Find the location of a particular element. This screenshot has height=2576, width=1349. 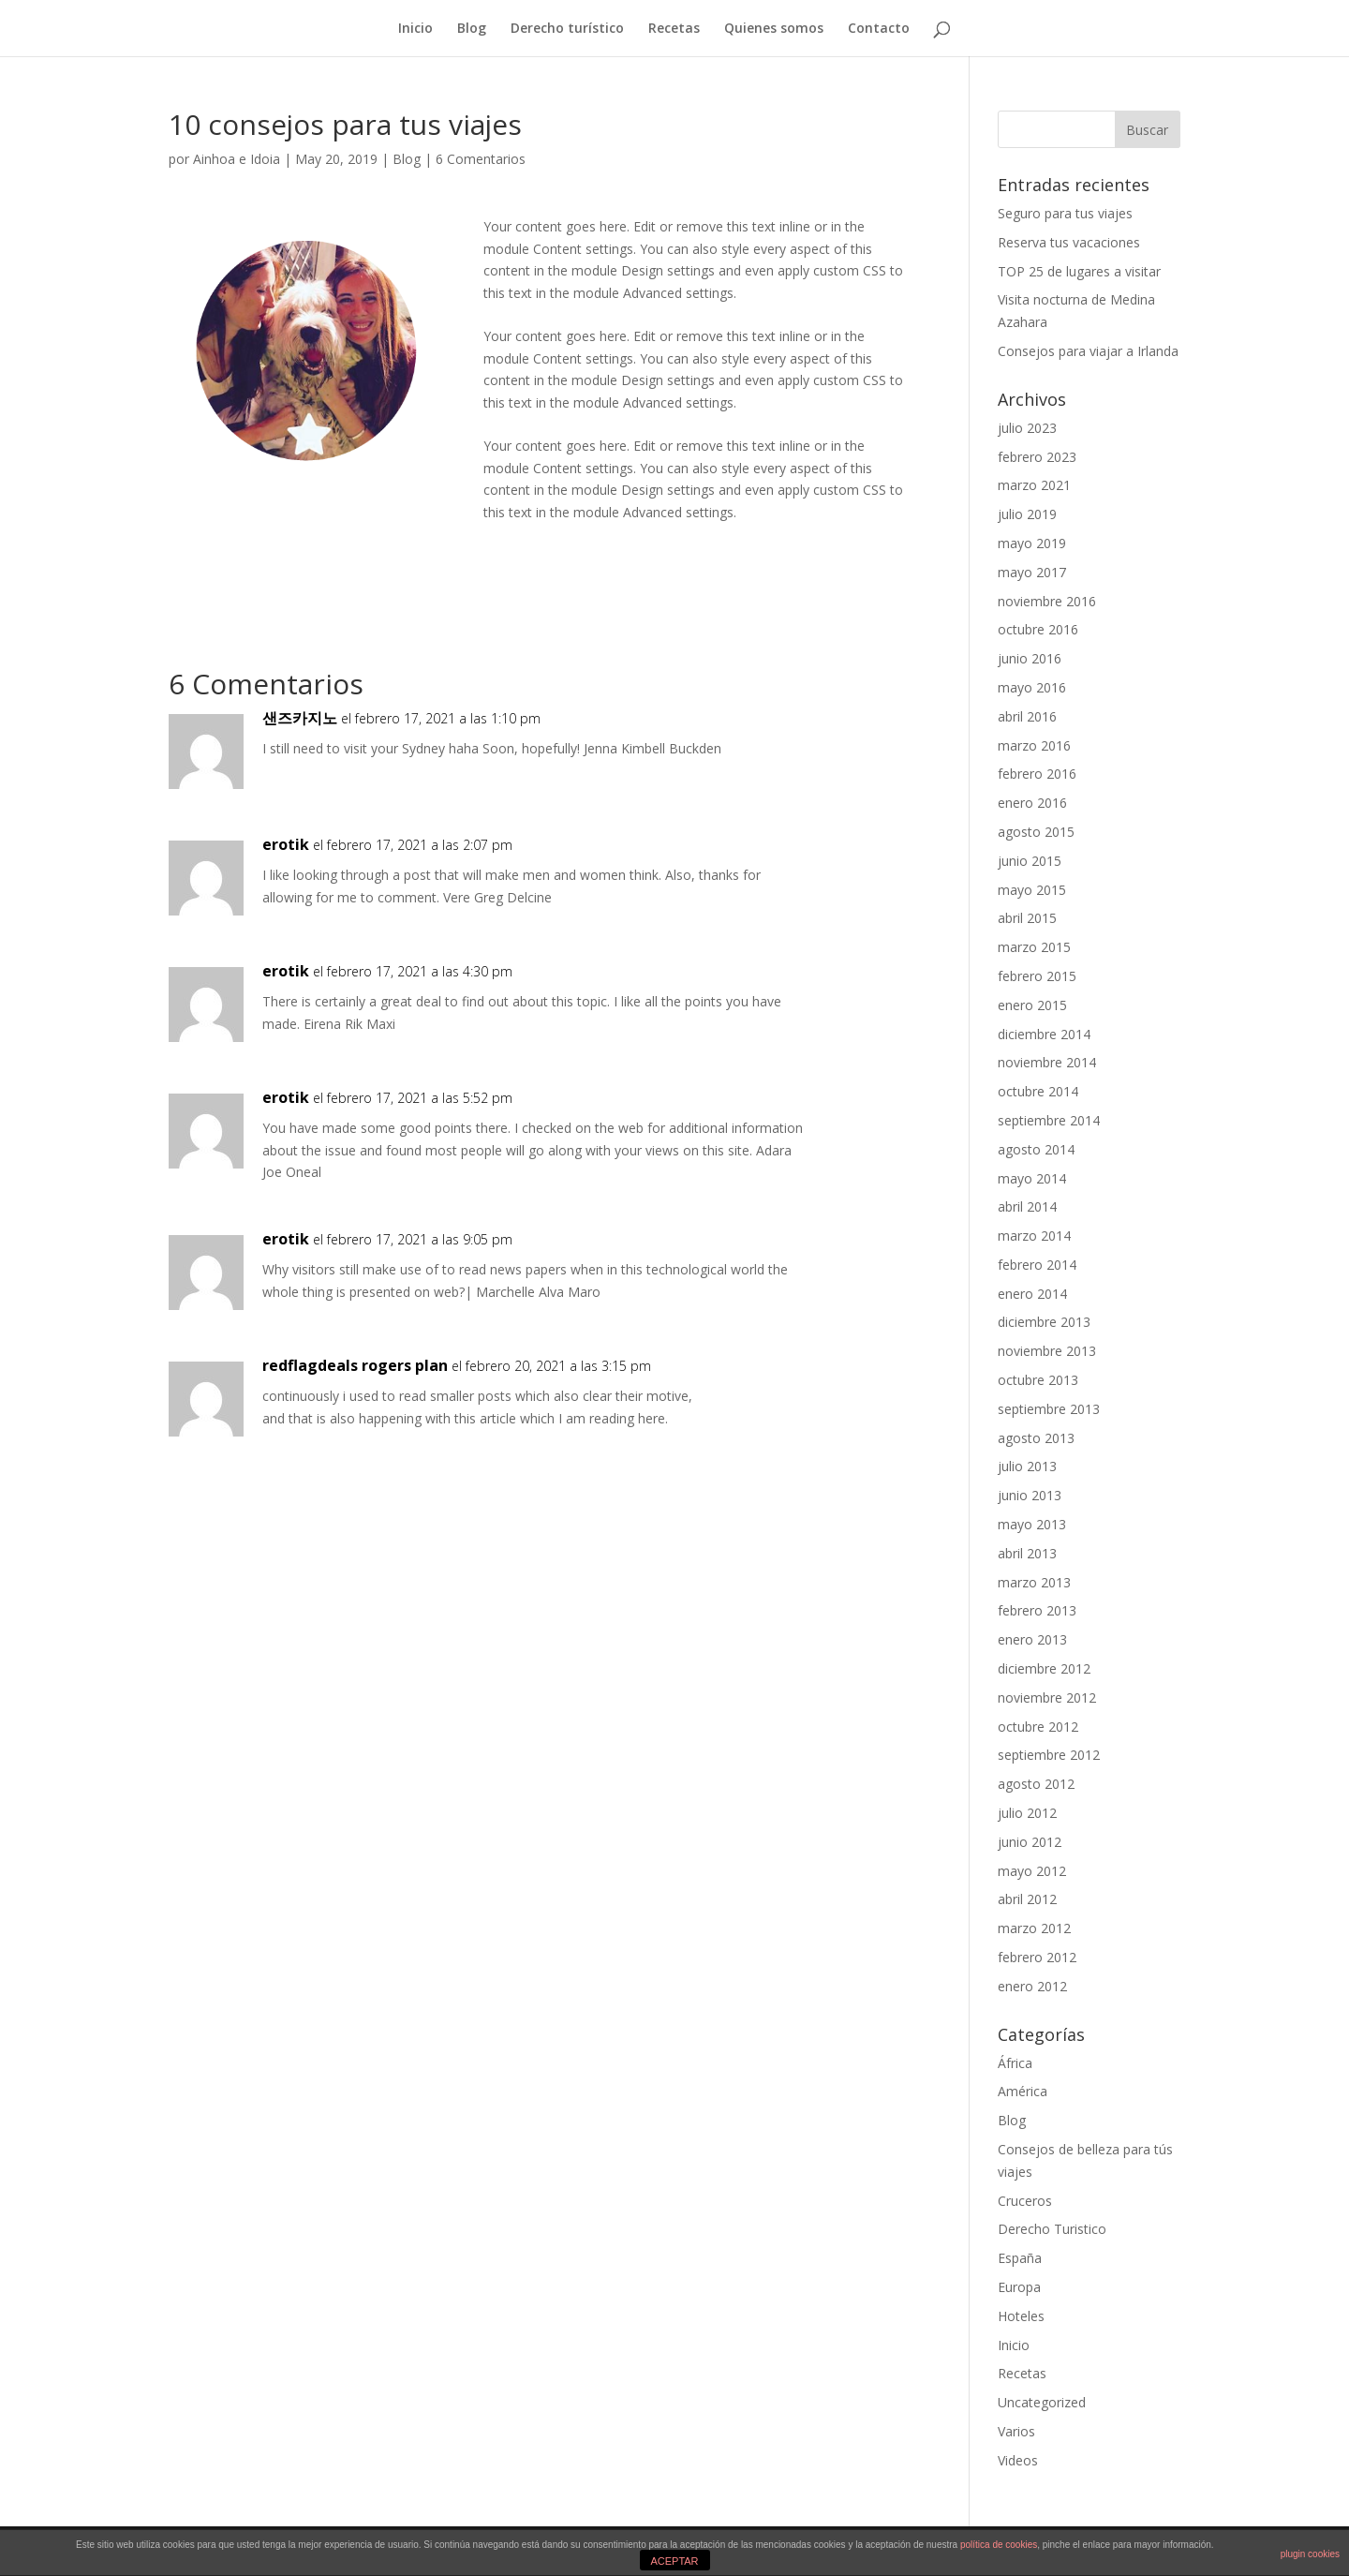

diciembre 2013 is located at coordinates (1044, 1322).